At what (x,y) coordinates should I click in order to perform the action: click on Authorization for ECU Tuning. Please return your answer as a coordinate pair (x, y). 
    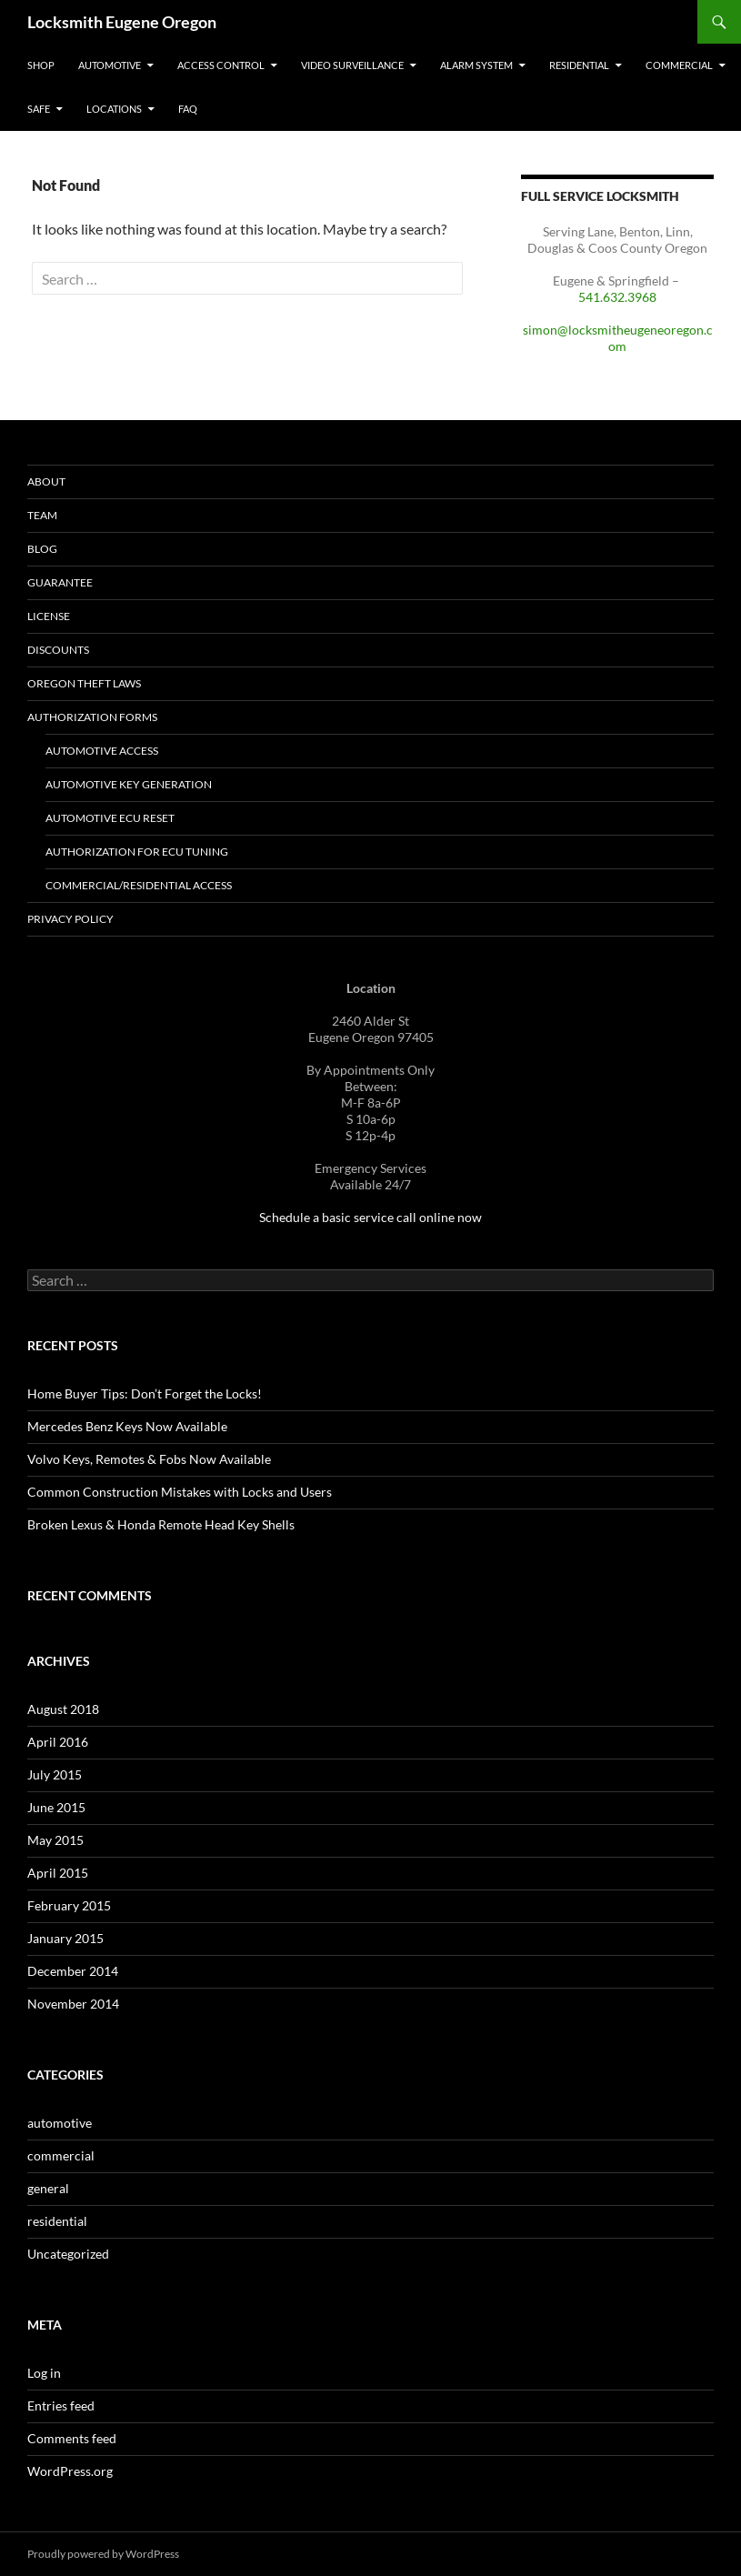
    Looking at the image, I should click on (136, 851).